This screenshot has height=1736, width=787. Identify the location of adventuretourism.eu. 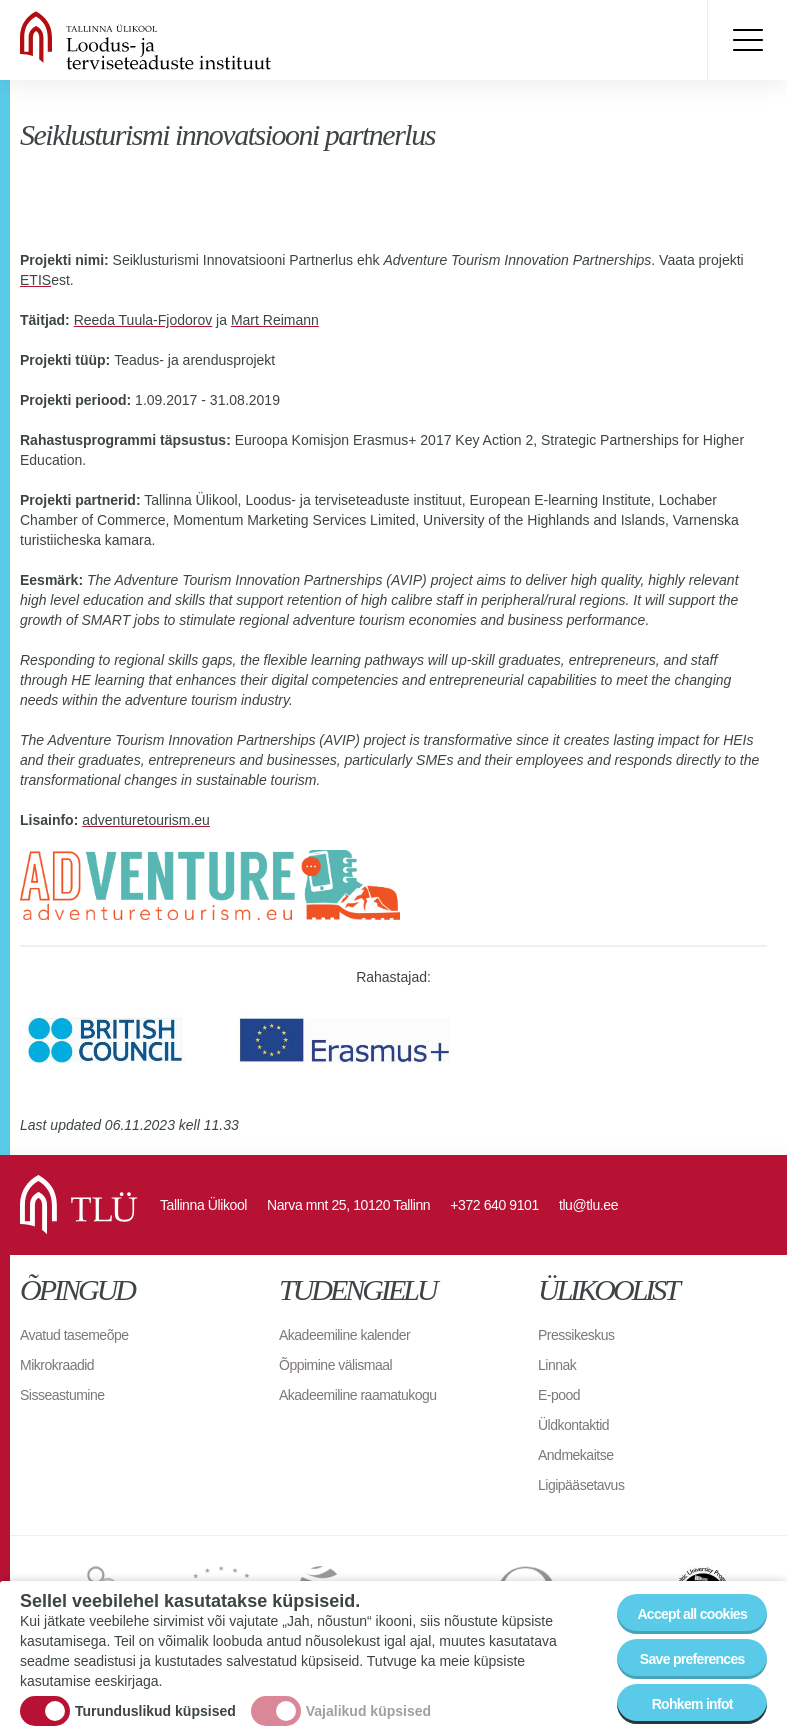
(146, 820).